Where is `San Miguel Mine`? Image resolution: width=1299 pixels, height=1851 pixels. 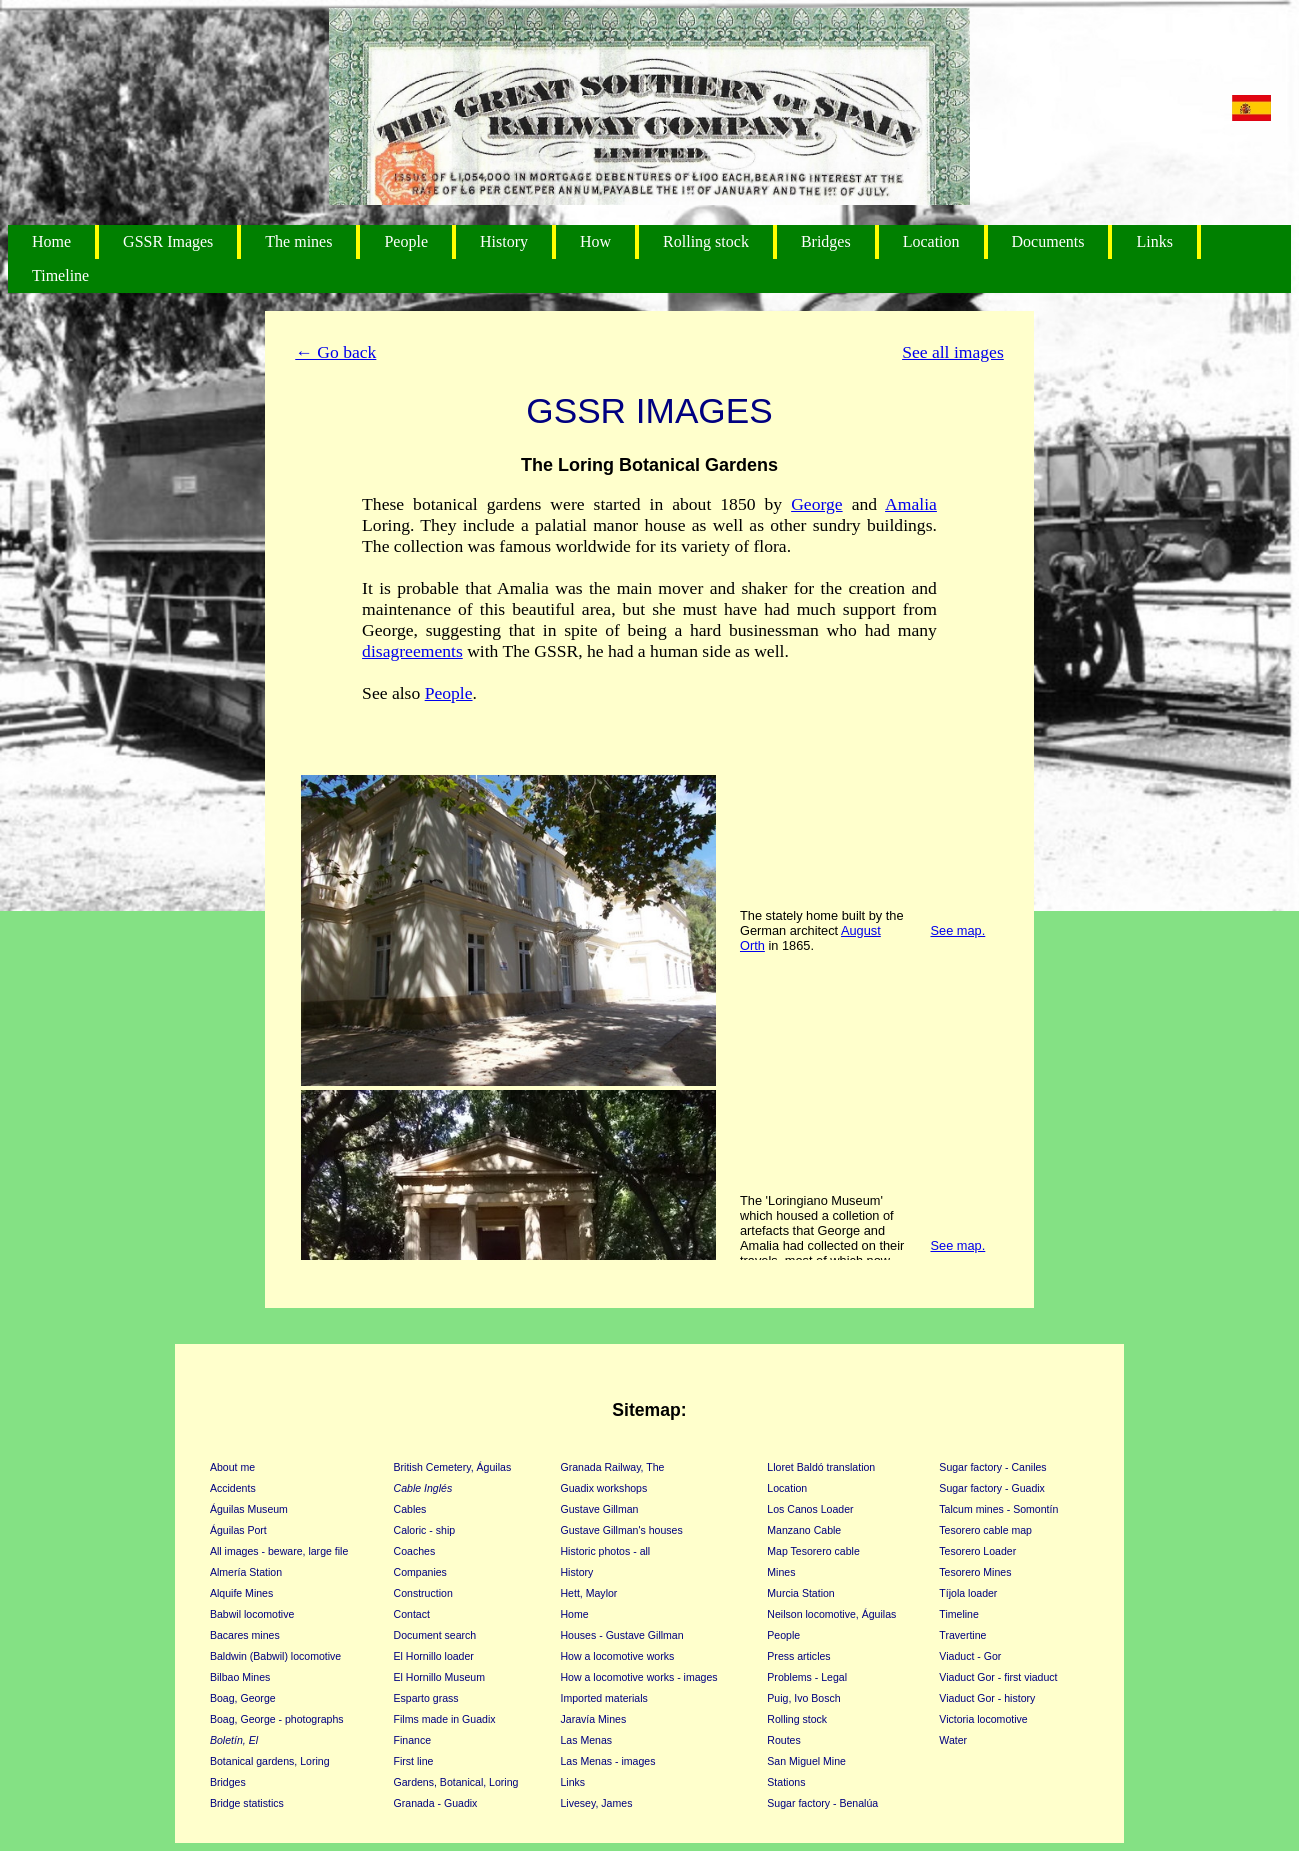
San Miguel Mine is located at coordinates (806, 1761).